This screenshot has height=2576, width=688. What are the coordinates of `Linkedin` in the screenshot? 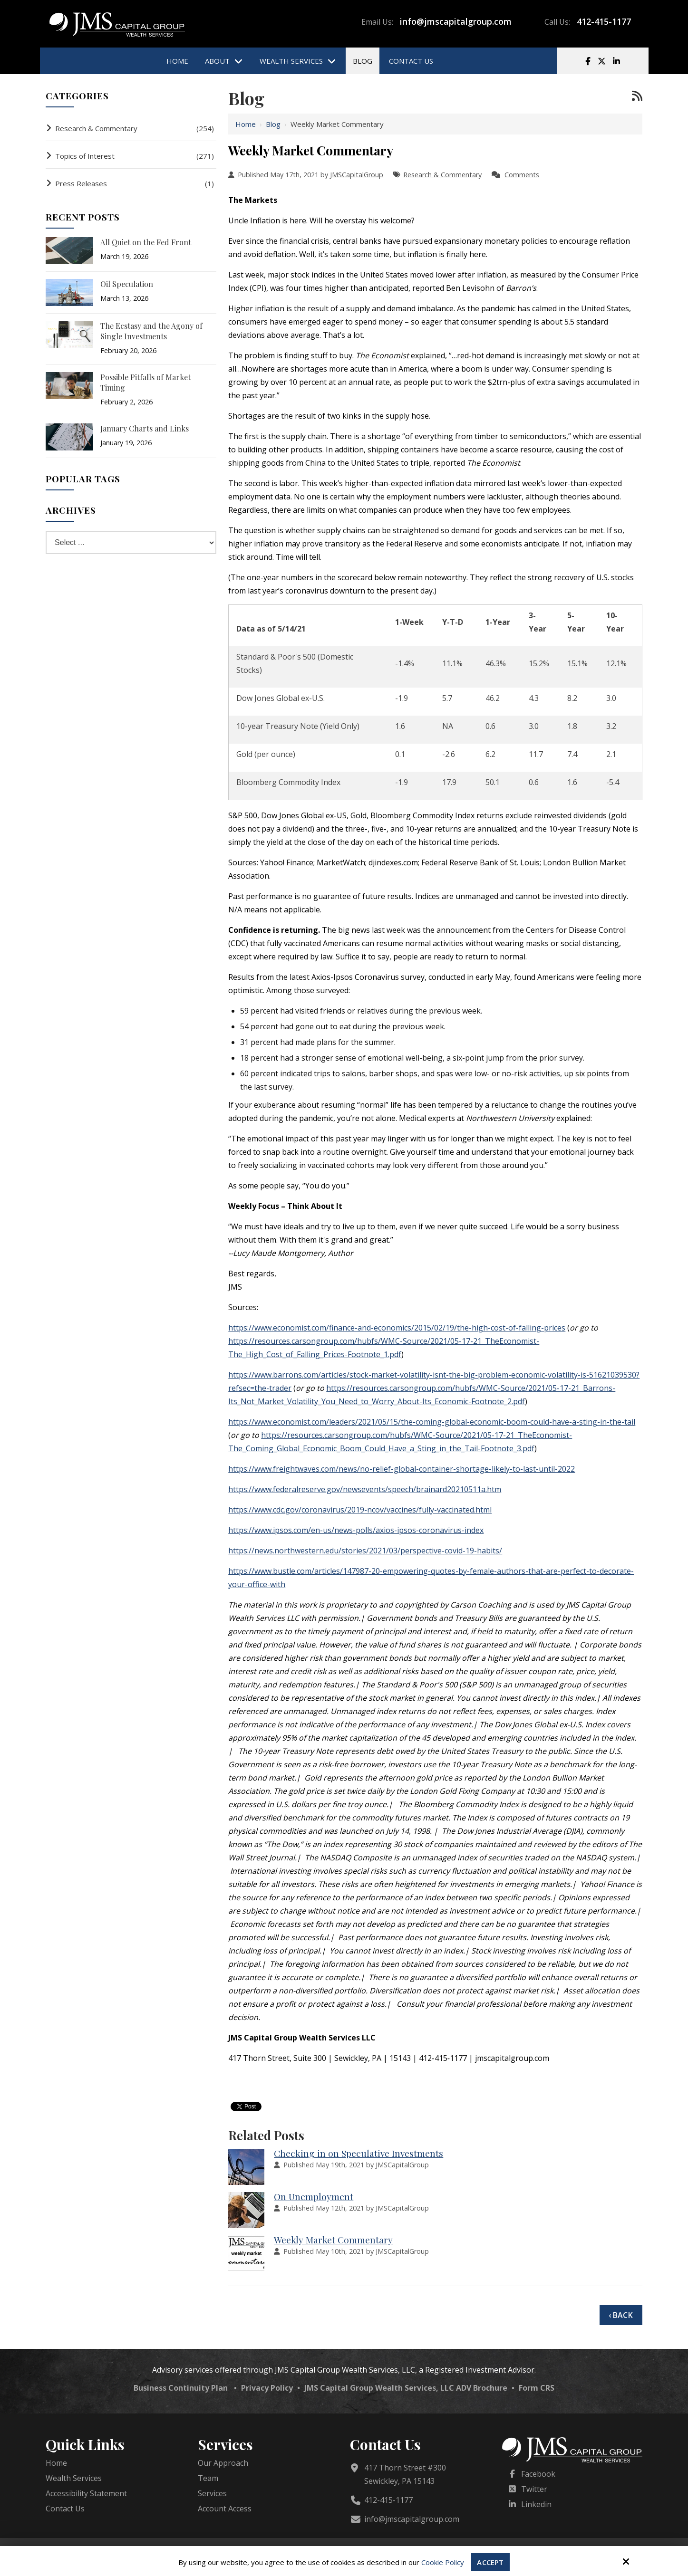 It's located at (536, 2504).